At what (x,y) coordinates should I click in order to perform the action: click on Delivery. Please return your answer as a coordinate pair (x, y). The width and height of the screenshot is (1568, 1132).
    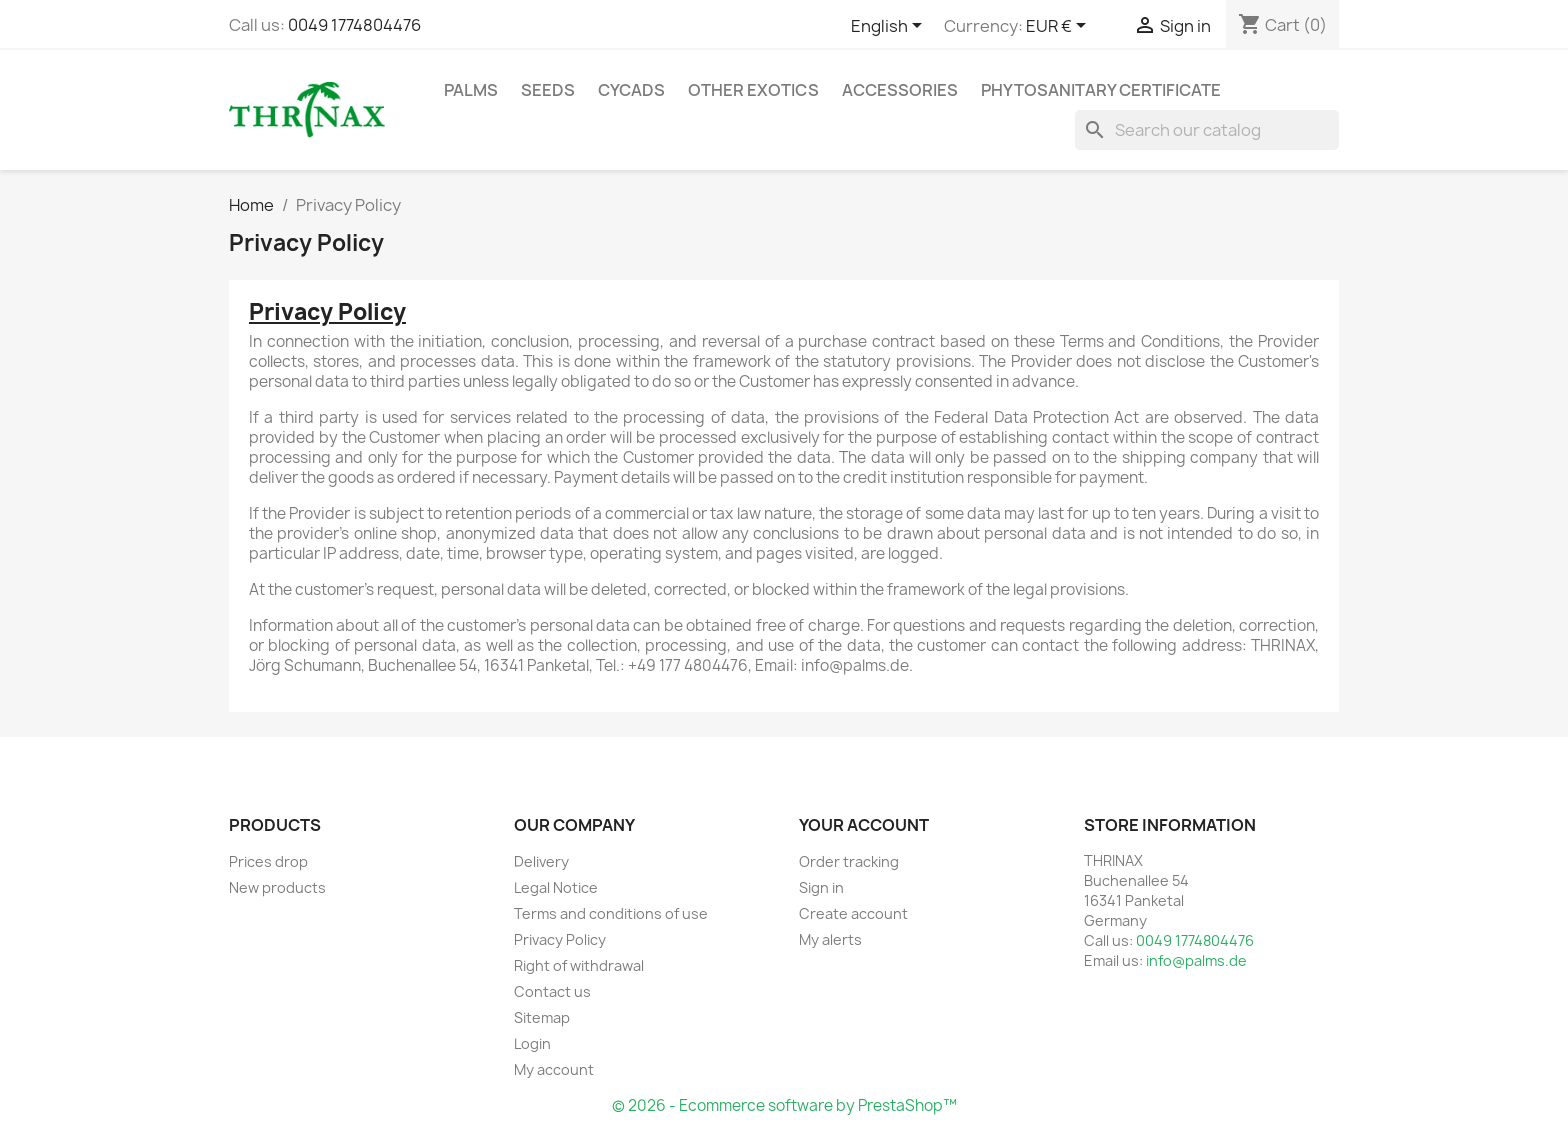
    Looking at the image, I should click on (541, 861).